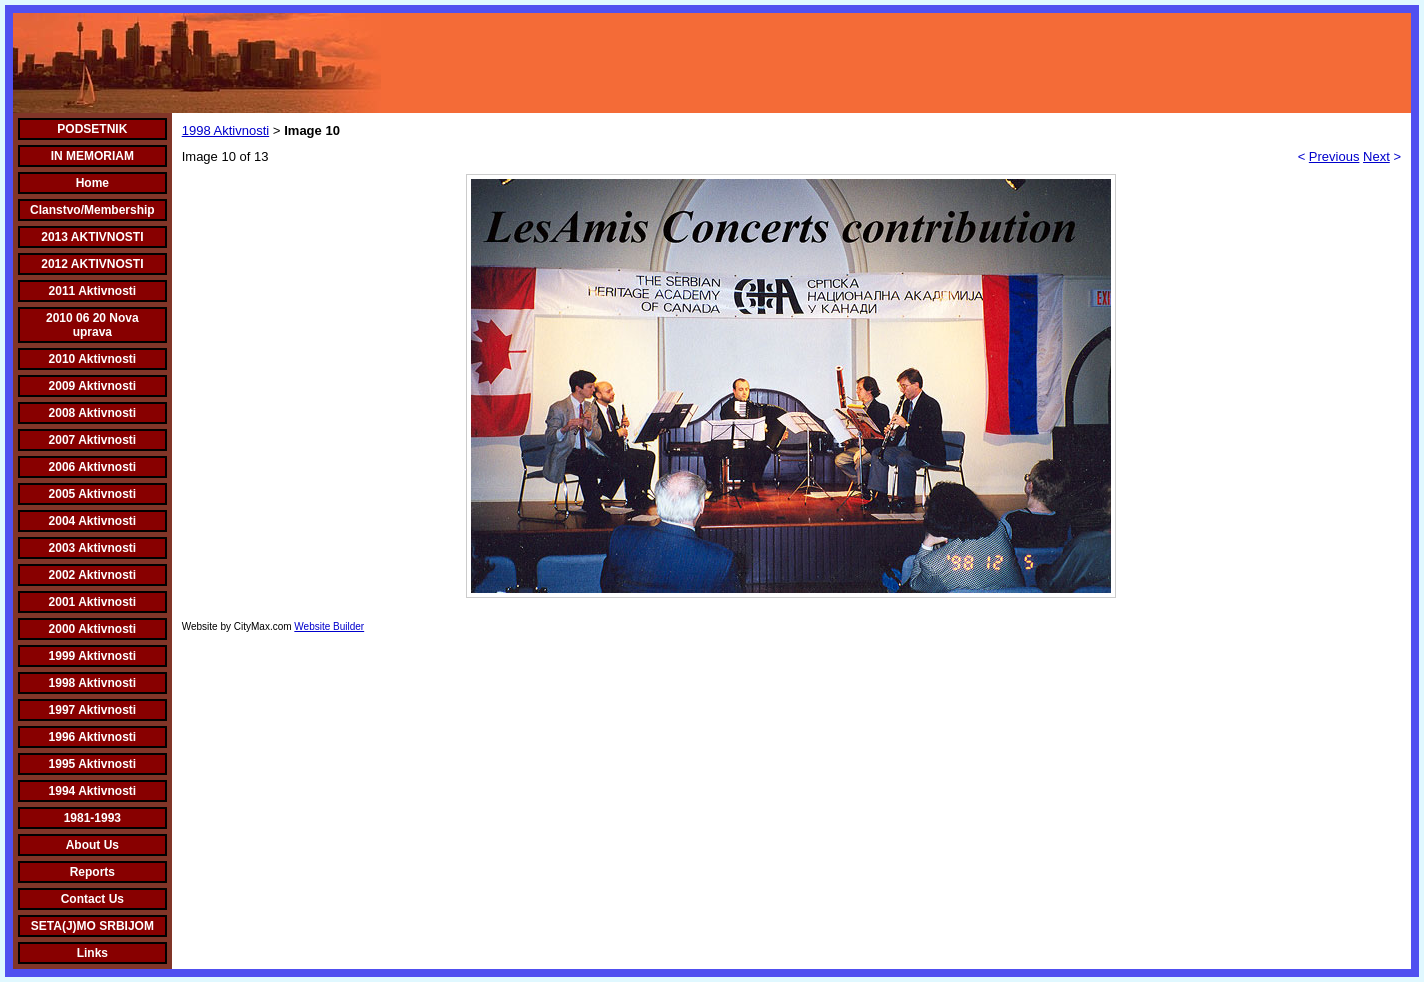 Image resolution: width=1424 pixels, height=982 pixels. I want to click on 1995 Aktivnosti, so click(93, 764).